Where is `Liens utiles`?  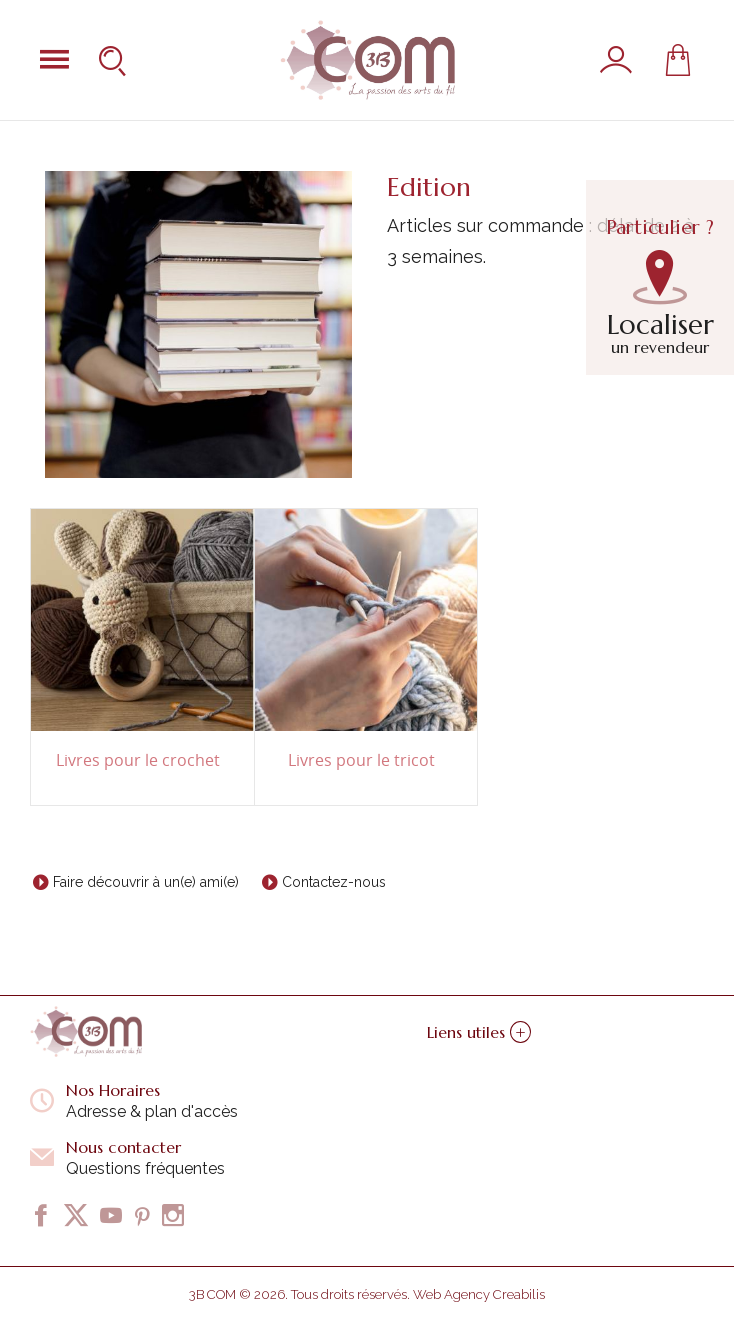 Liens utiles is located at coordinates (479, 1032).